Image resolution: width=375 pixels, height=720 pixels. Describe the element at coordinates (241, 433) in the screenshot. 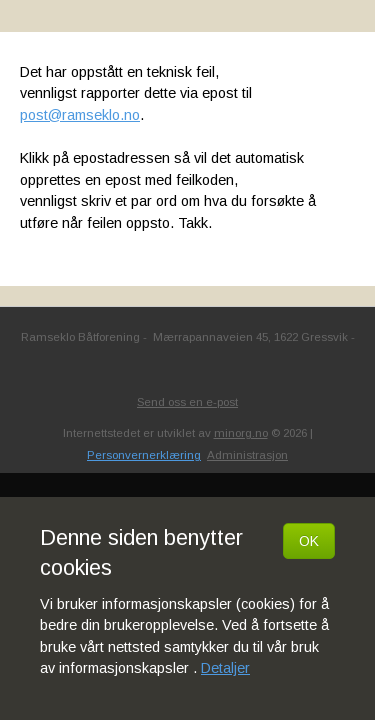

I see `minorg.no` at that location.